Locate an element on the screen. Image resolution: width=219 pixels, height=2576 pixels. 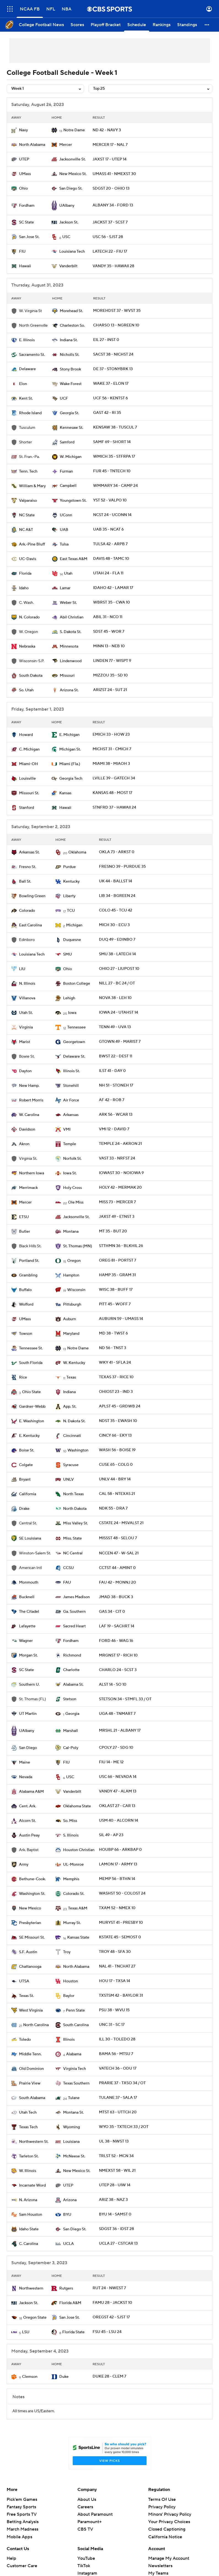
Michigan is located at coordinates (74, 925).